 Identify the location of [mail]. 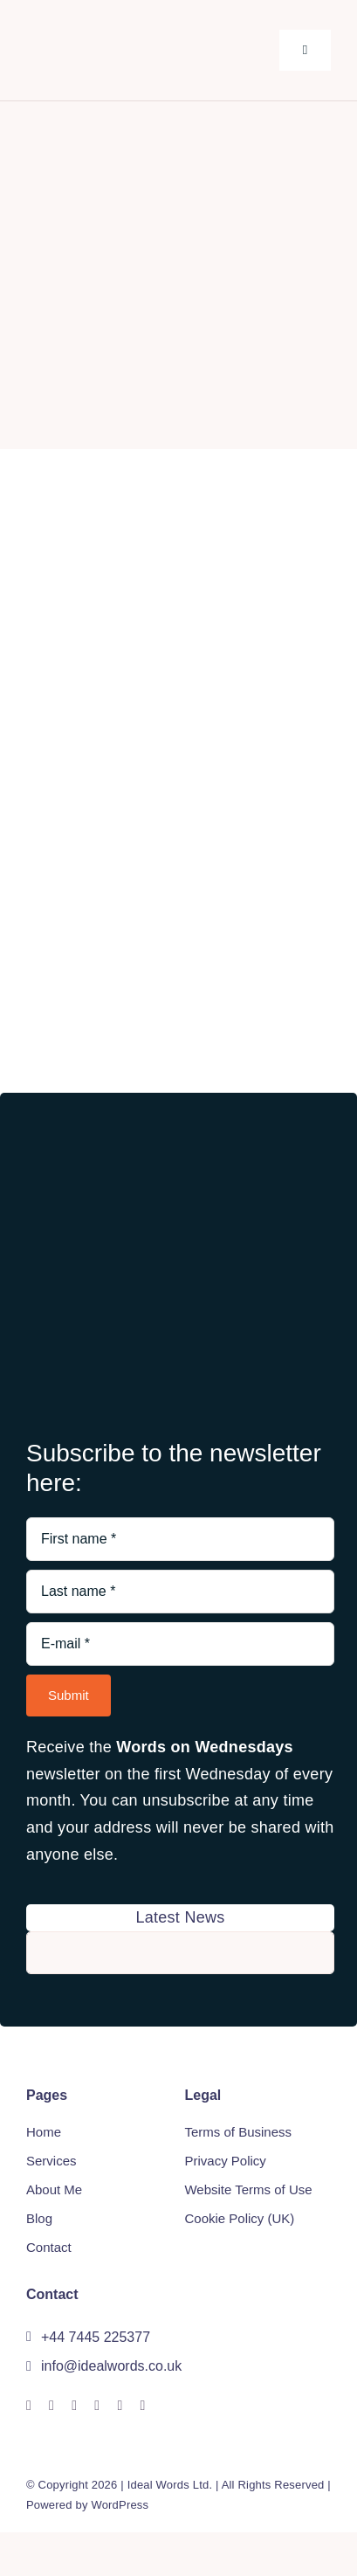
(119, 2406).